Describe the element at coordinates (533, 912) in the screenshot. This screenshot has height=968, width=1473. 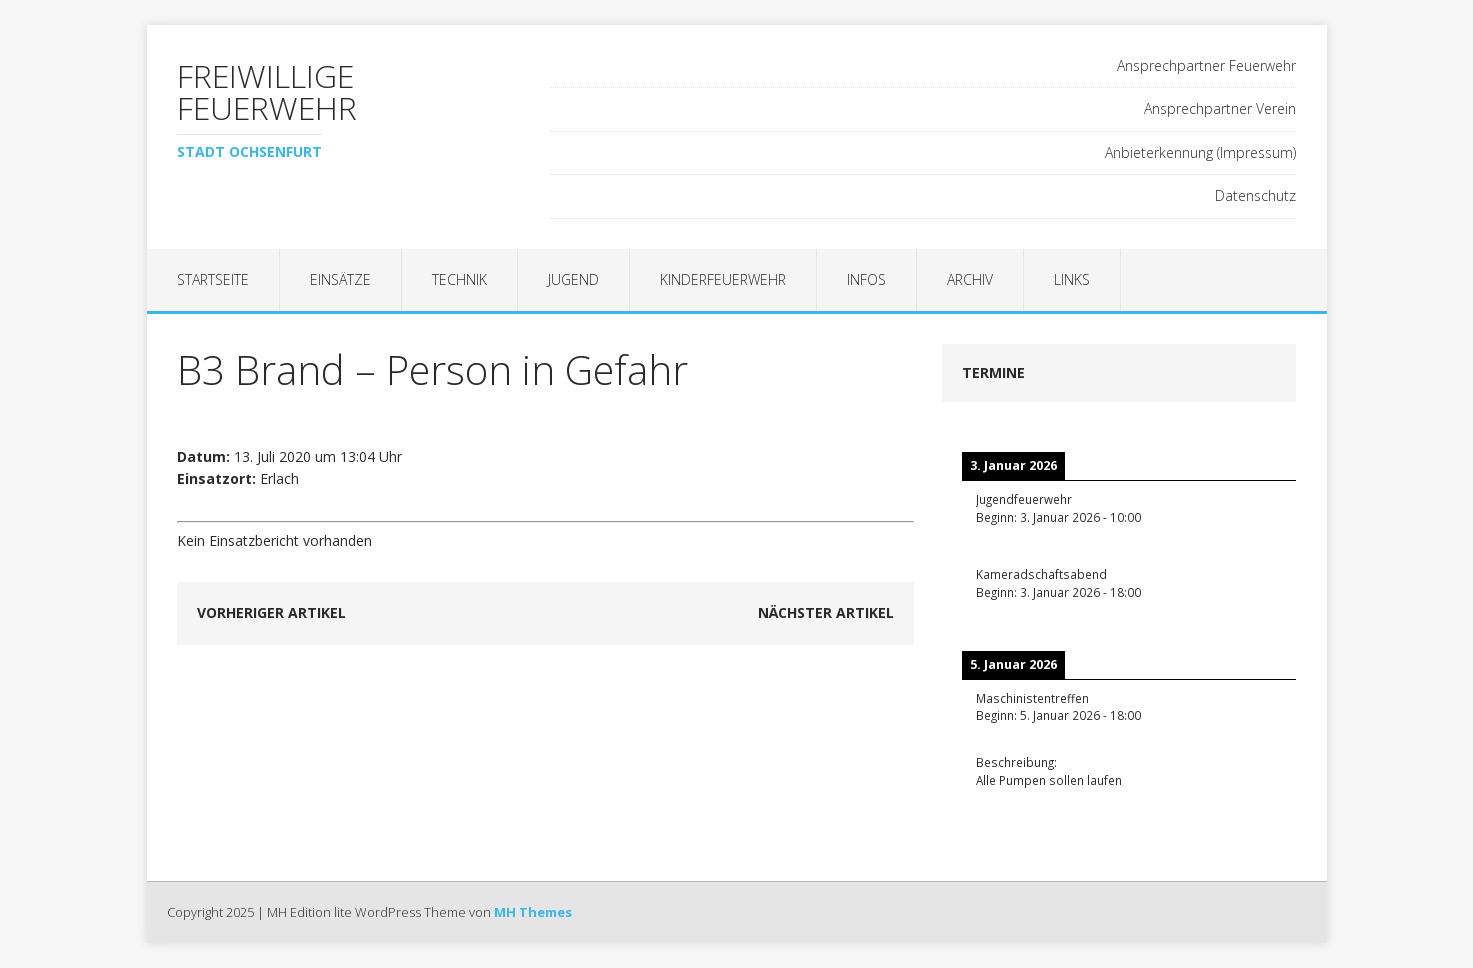
I see `MH Themes` at that location.